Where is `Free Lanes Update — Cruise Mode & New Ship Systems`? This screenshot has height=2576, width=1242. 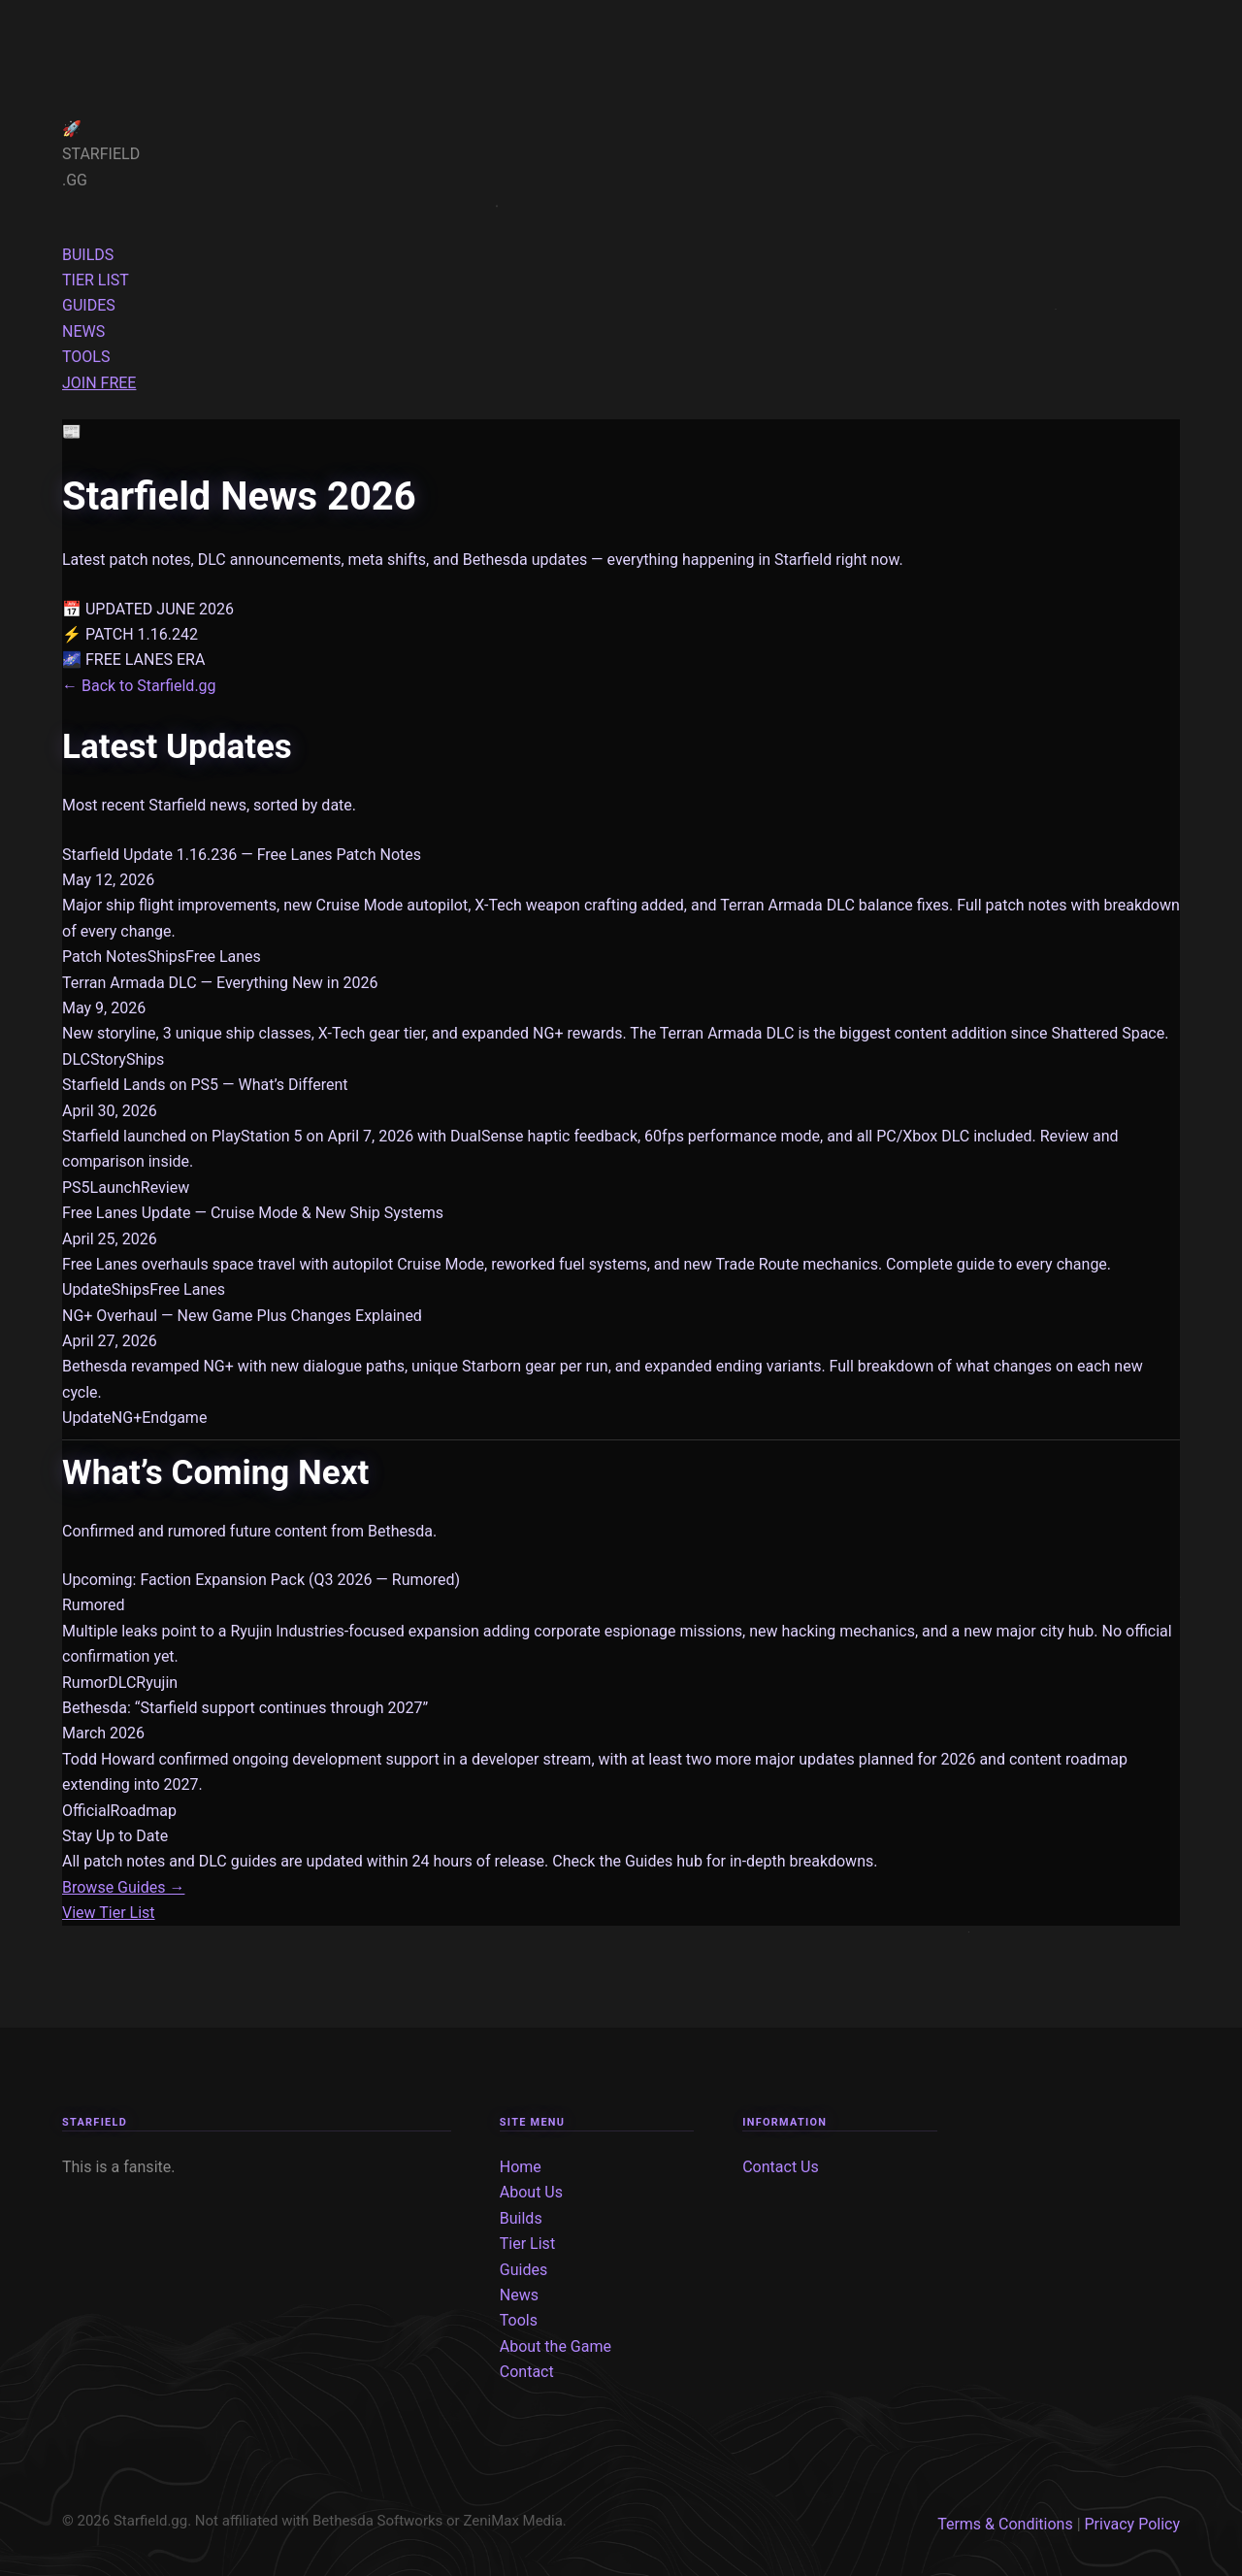
Free Lanes Update — Cruise Mode & New Ship Systems is located at coordinates (252, 1213).